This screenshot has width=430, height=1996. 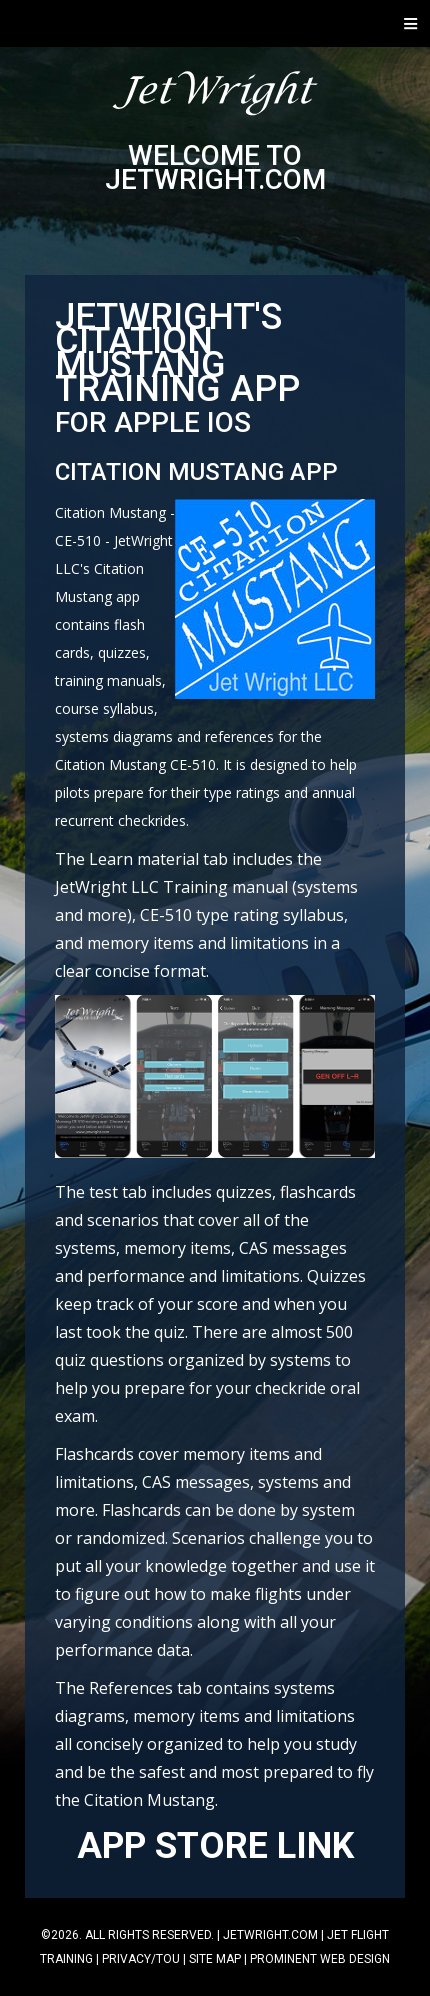 What do you see at coordinates (215, 1846) in the screenshot?
I see `APP STORE LINK` at bounding box center [215, 1846].